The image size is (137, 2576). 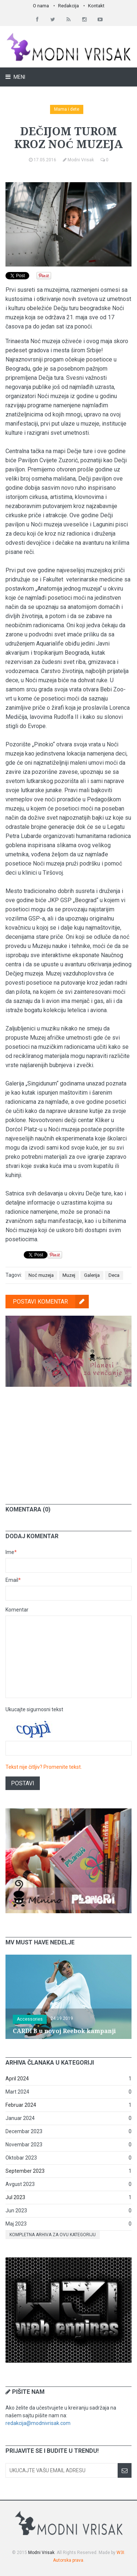 I want to click on Meni, so click(x=18, y=77).